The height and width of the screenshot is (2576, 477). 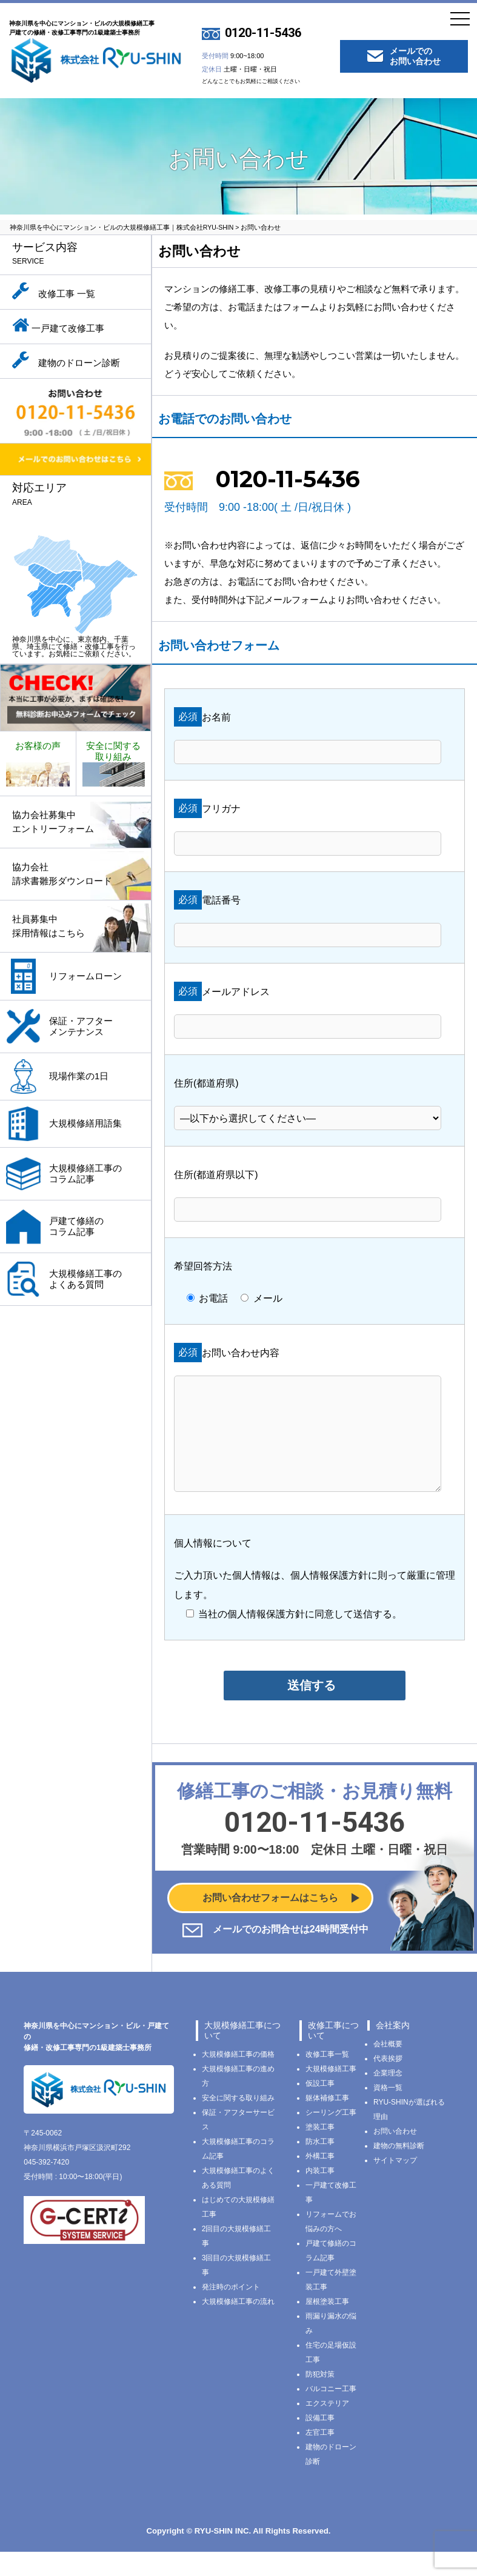 I want to click on お問い合わせフォームはこちら, so click(x=270, y=1922).